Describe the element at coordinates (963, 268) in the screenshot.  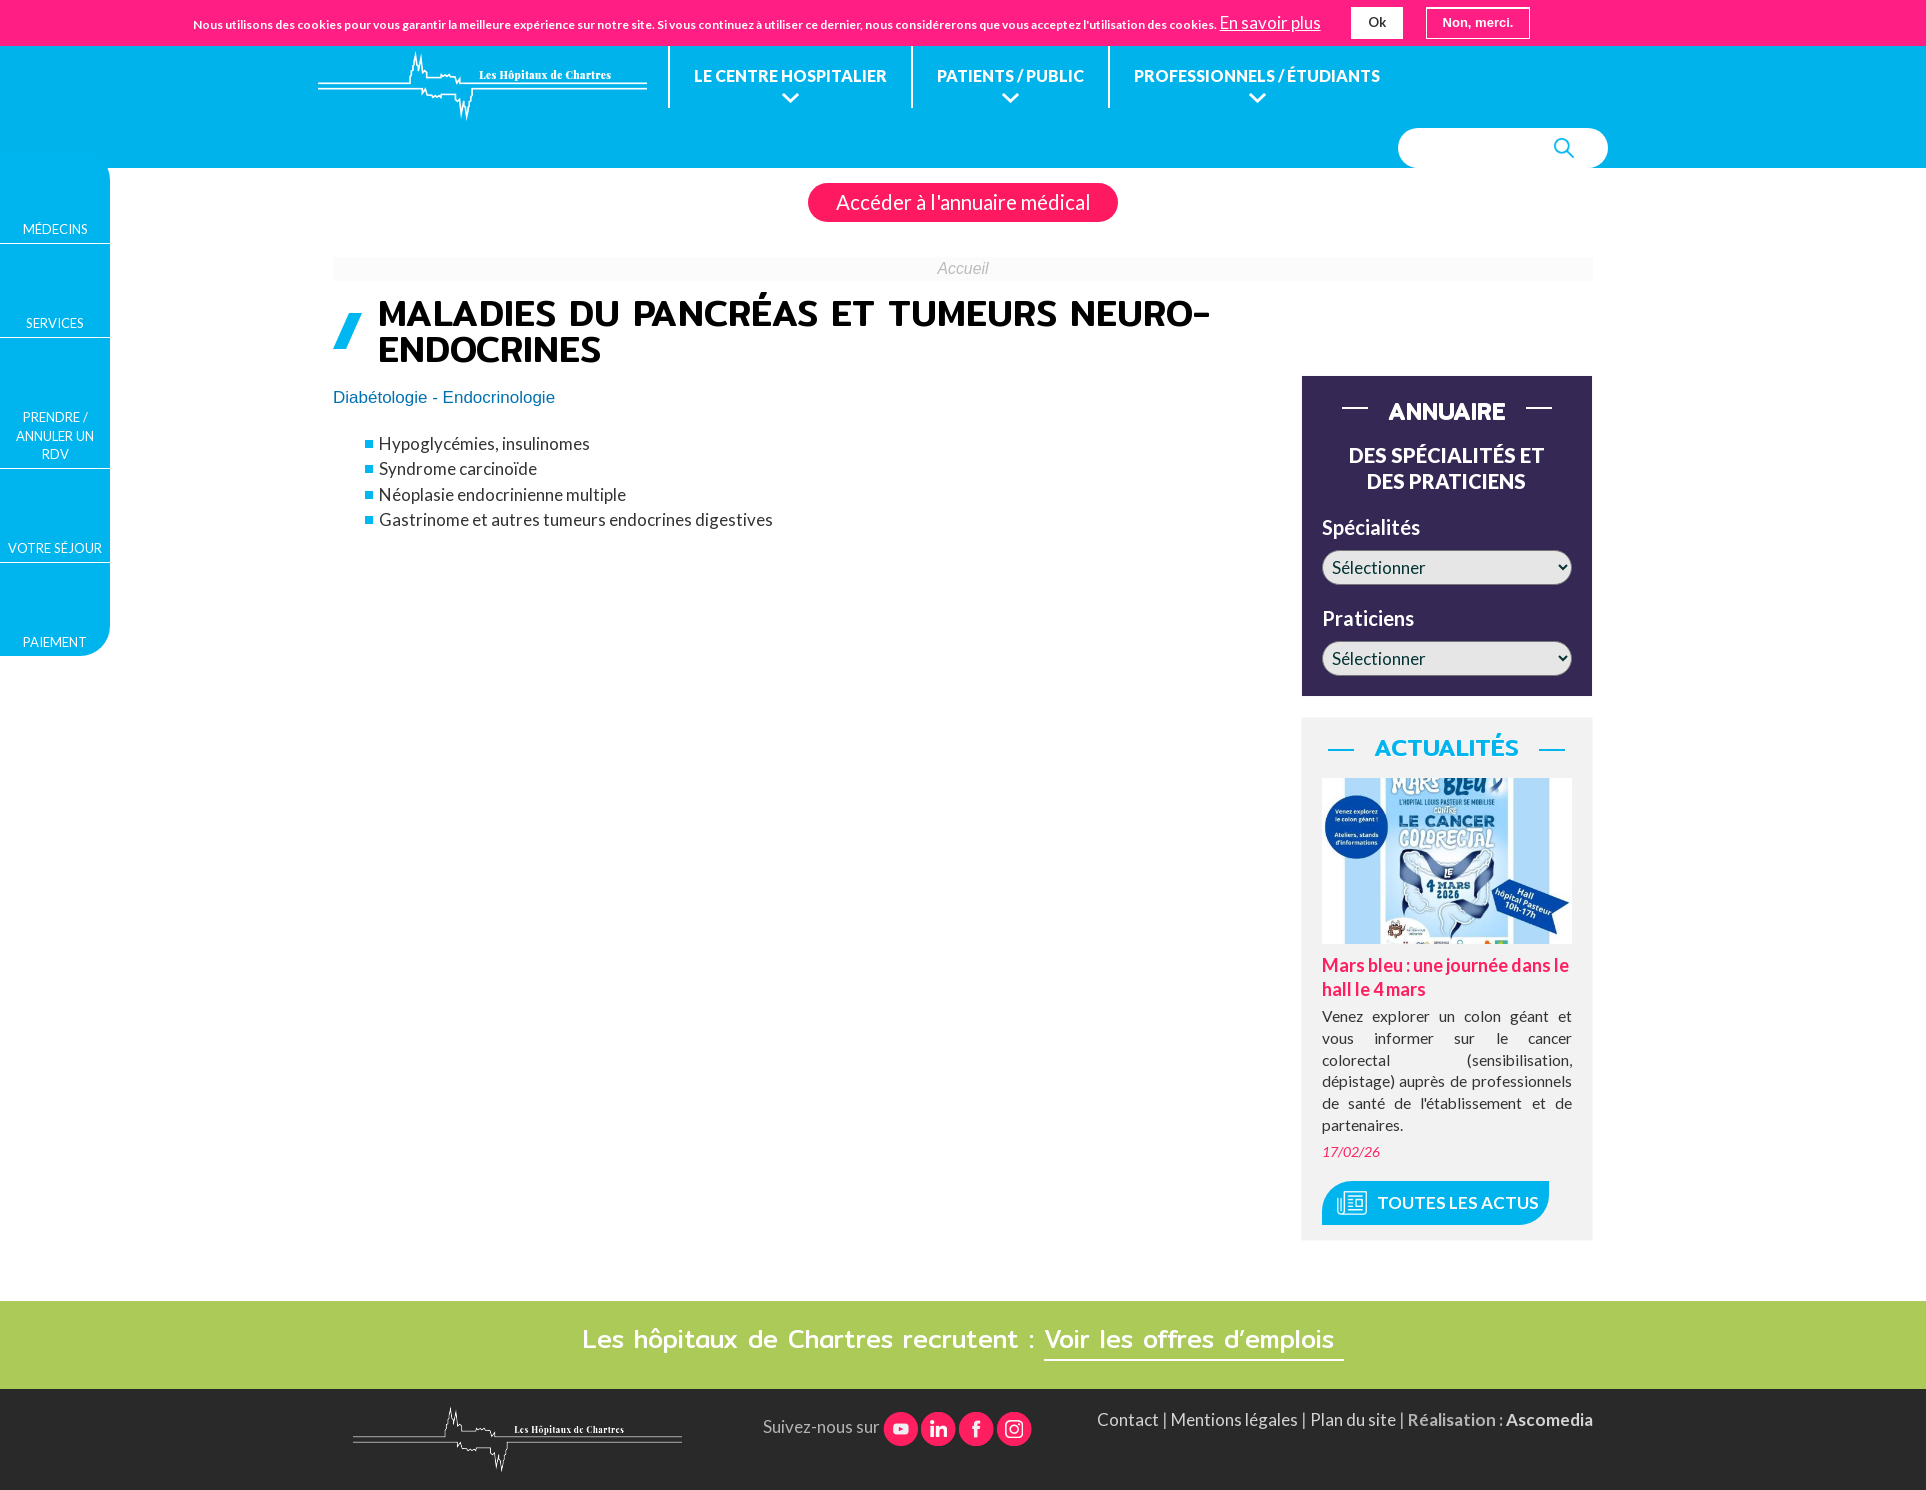
I see `Accueil` at that location.